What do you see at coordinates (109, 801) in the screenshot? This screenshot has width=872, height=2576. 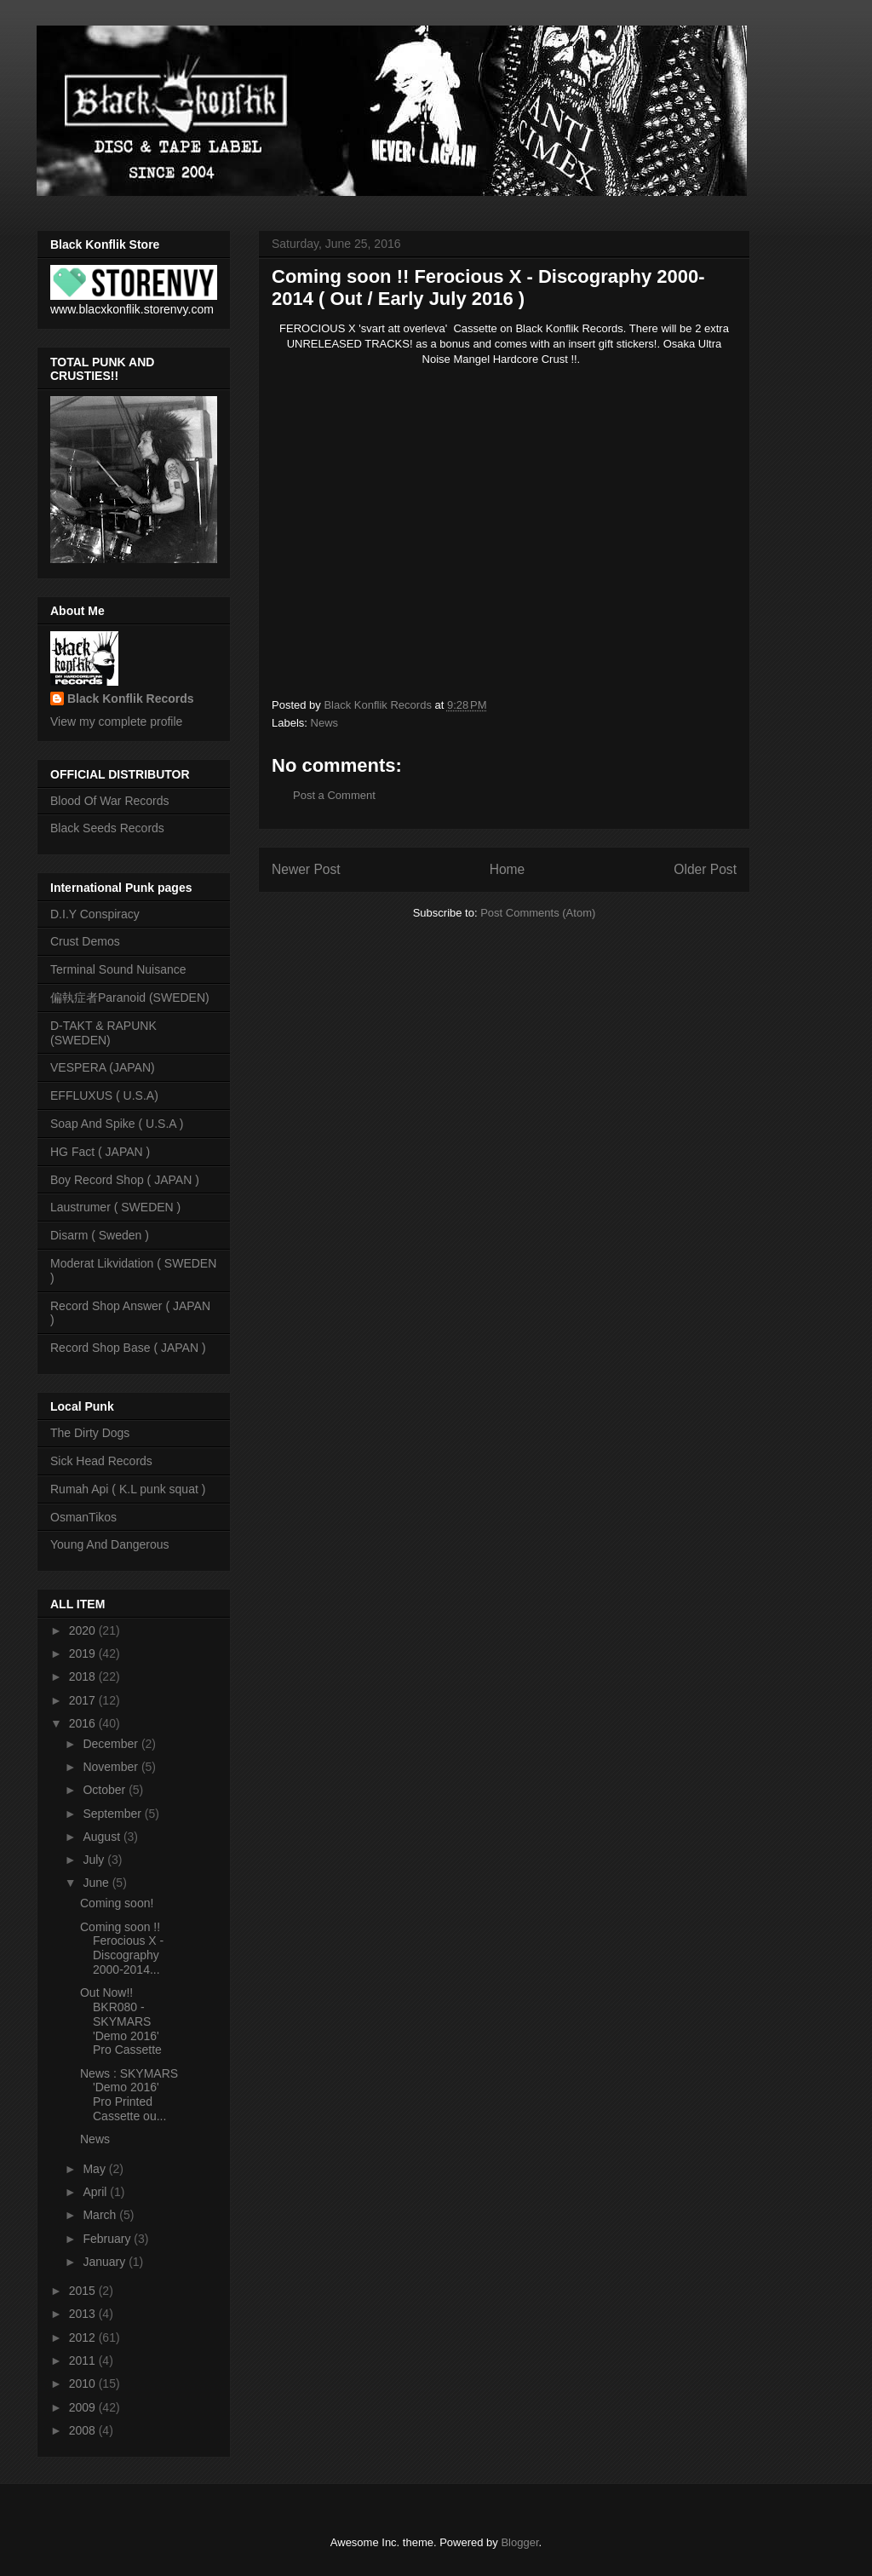 I see `Blood Of War Records` at bounding box center [109, 801].